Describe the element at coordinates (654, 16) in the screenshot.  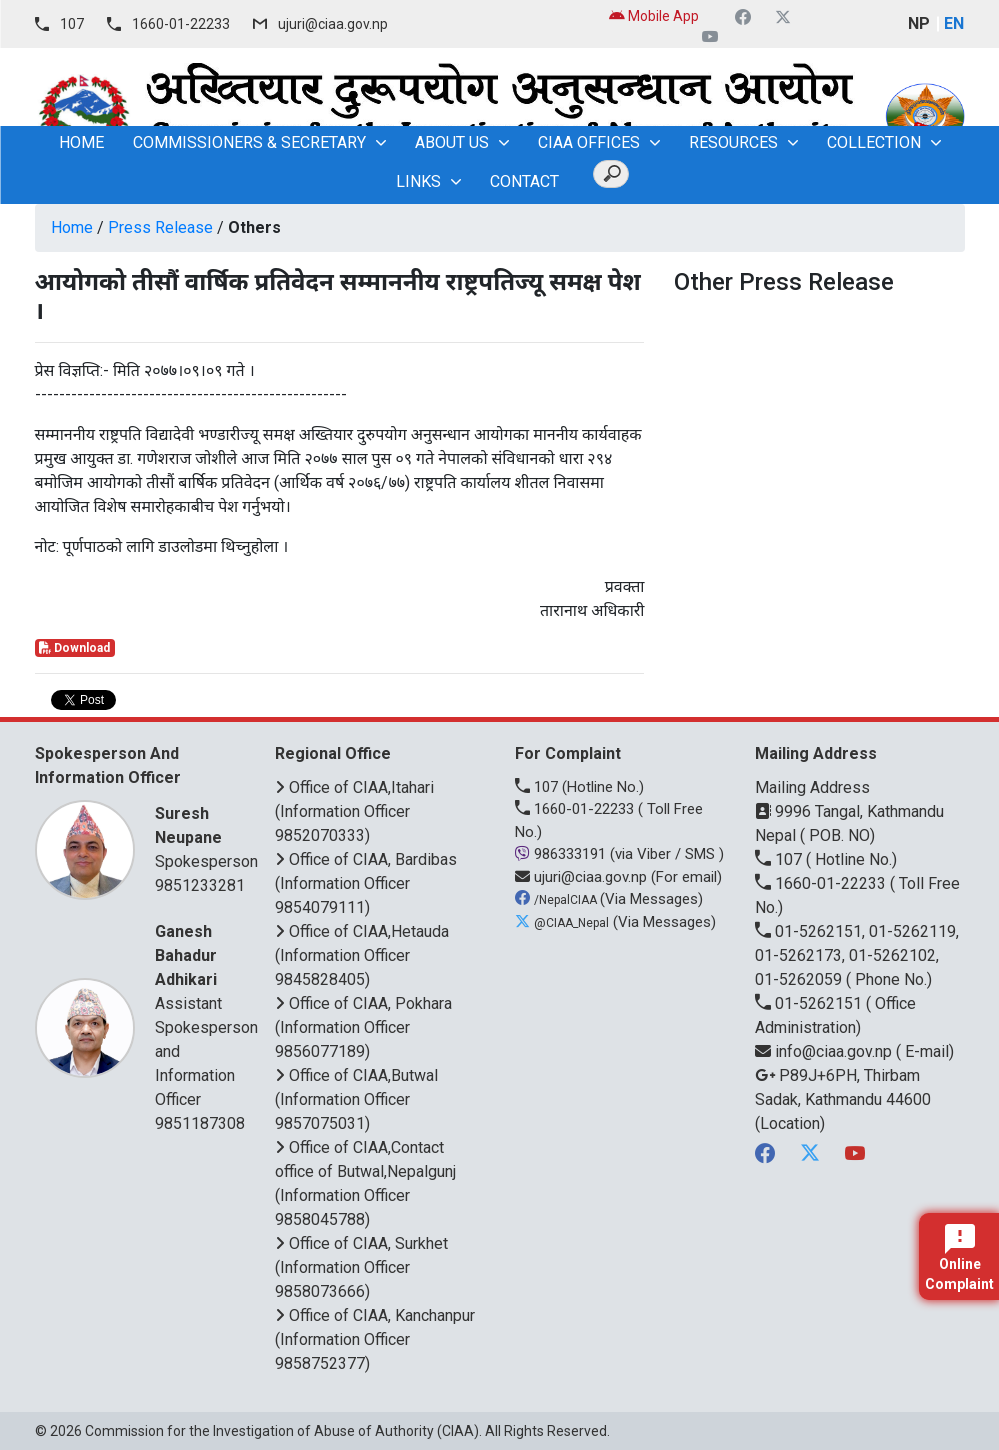
I see `Mobile App` at that location.